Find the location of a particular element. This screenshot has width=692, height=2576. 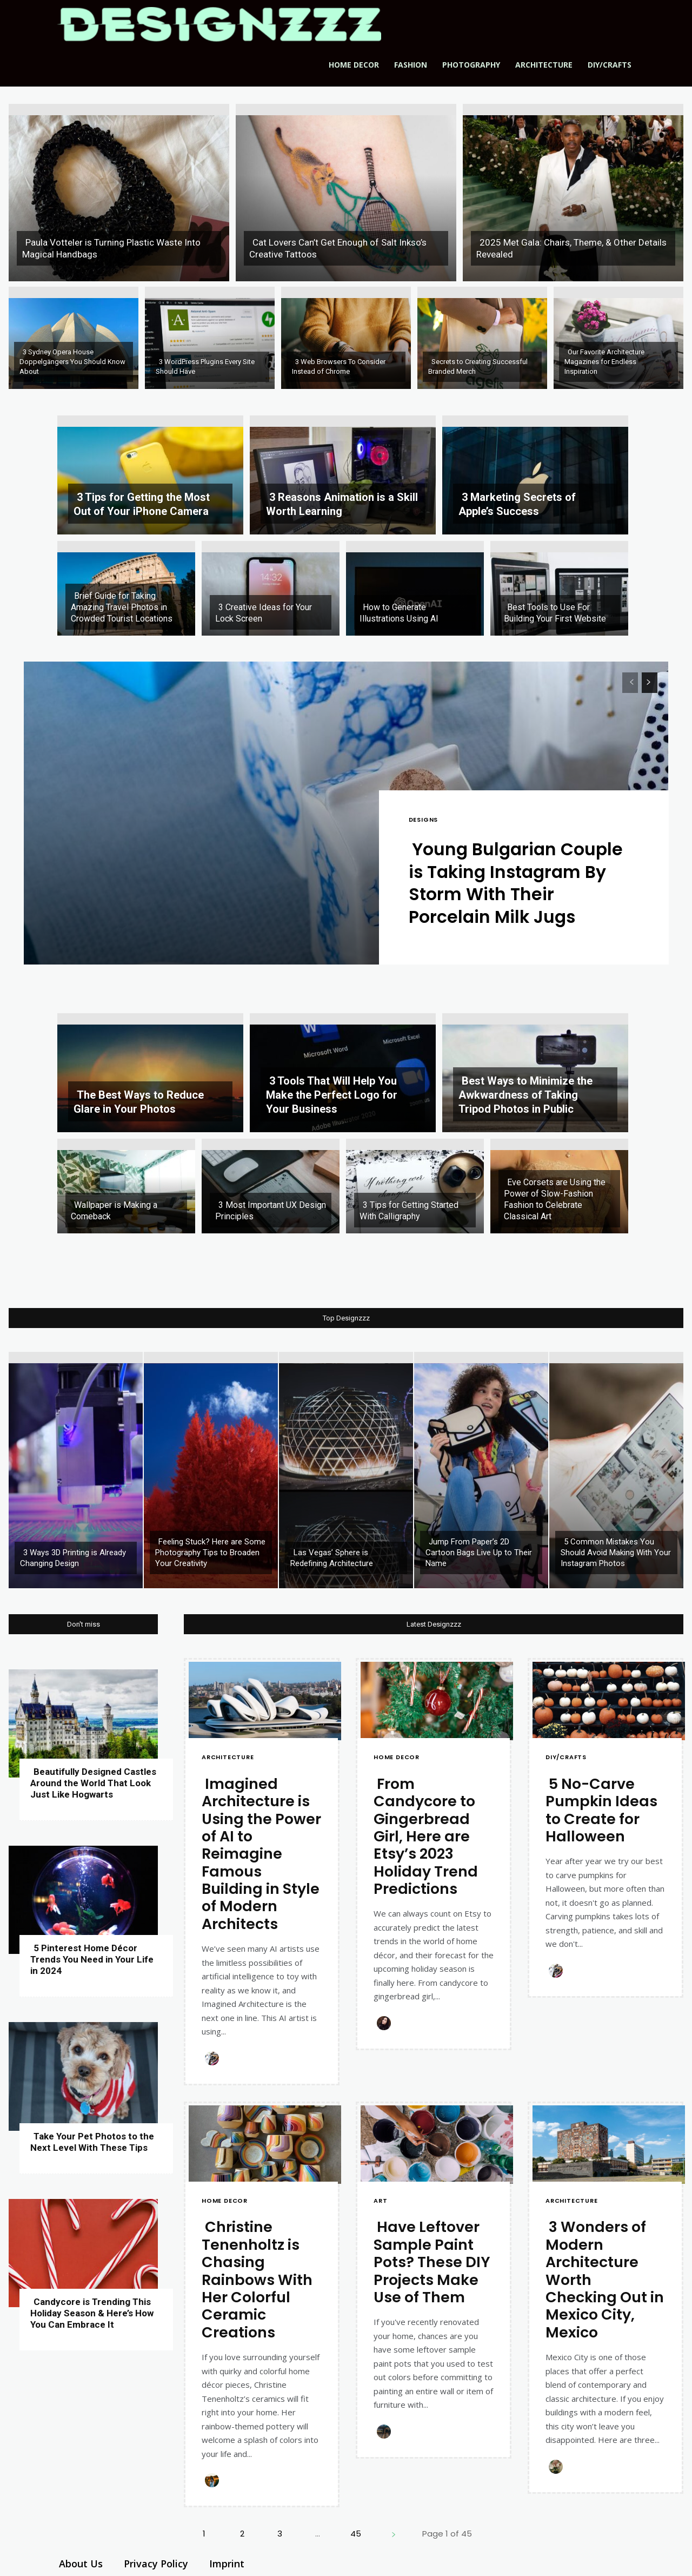

Beautifully Designed Castles Around the World That Look Just Like Hogwarts is located at coordinates (93, 1783).